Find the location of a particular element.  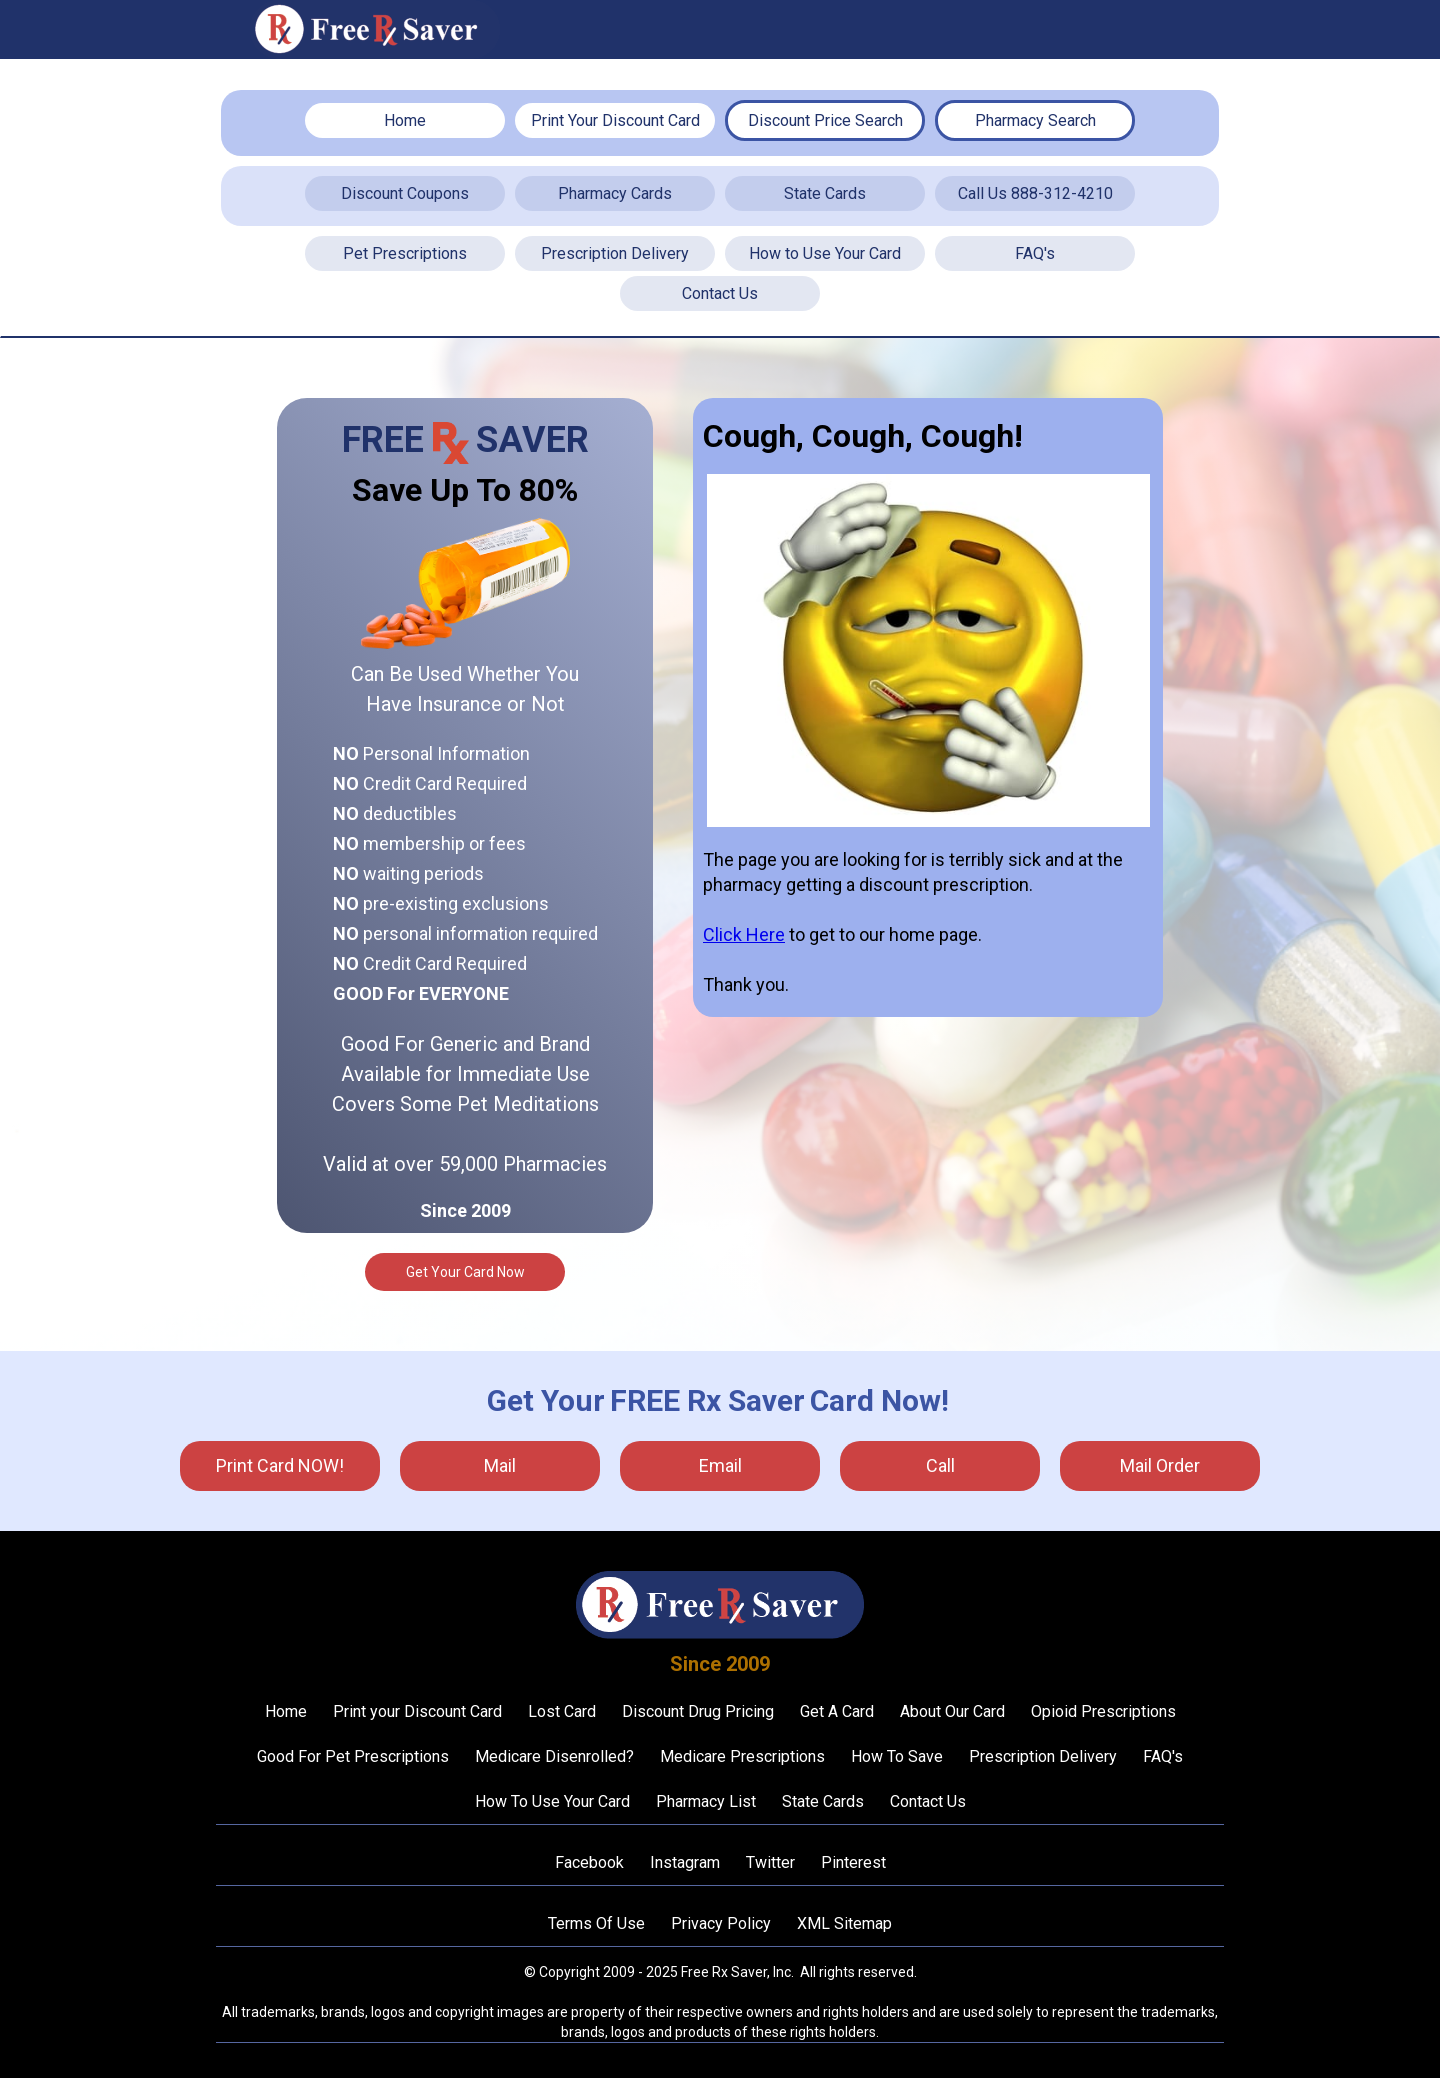

FAQ's is located at coordinates (1035, 253).